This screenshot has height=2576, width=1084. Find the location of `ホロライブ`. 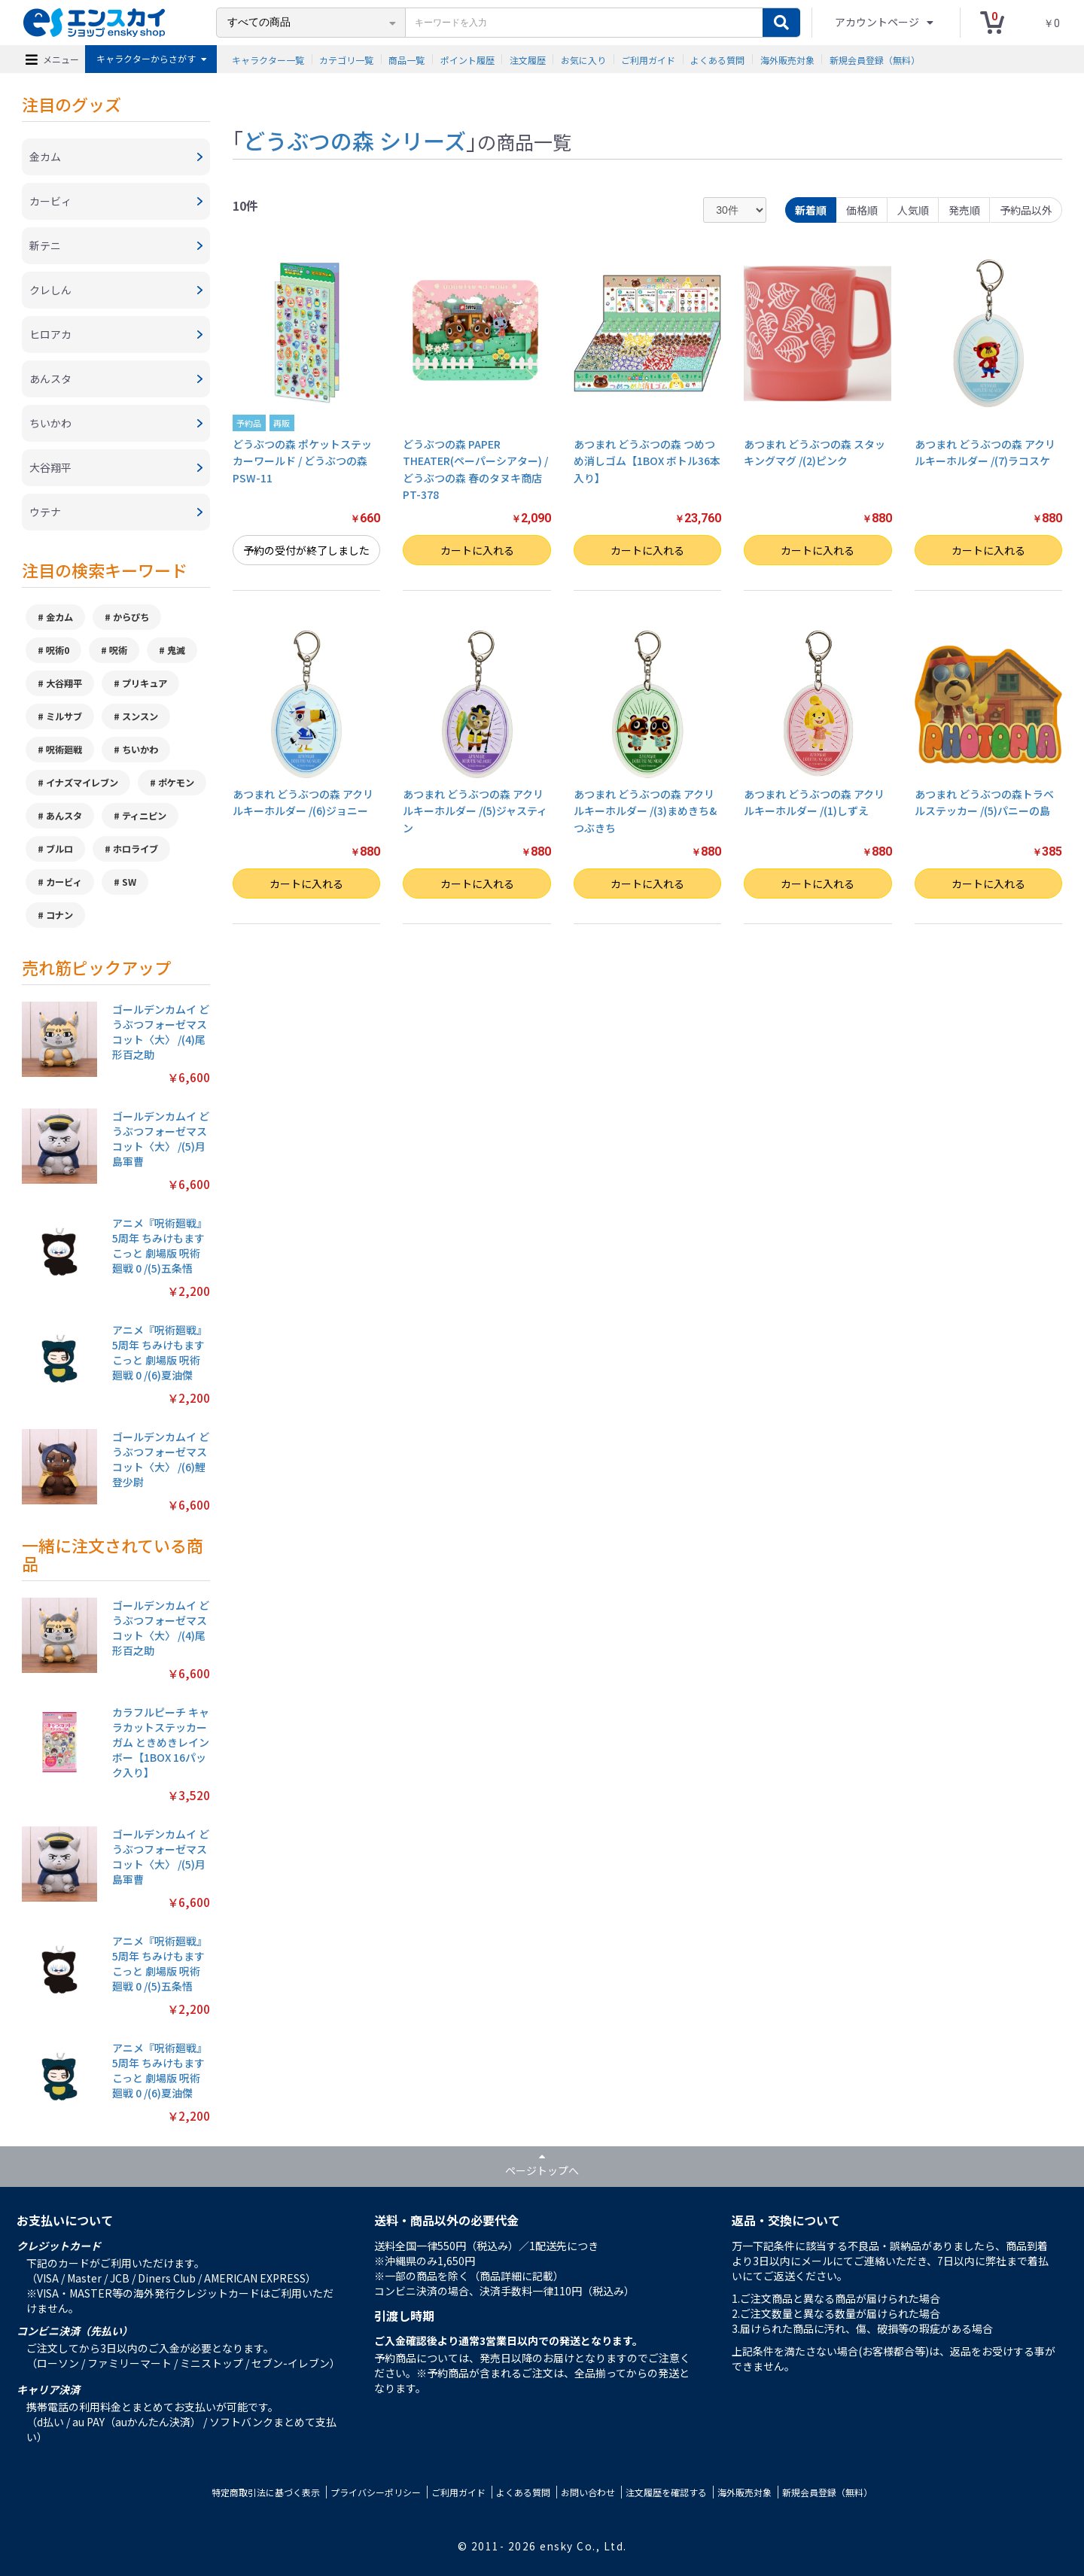

ホロライブ is located at coordinates (135, 849).